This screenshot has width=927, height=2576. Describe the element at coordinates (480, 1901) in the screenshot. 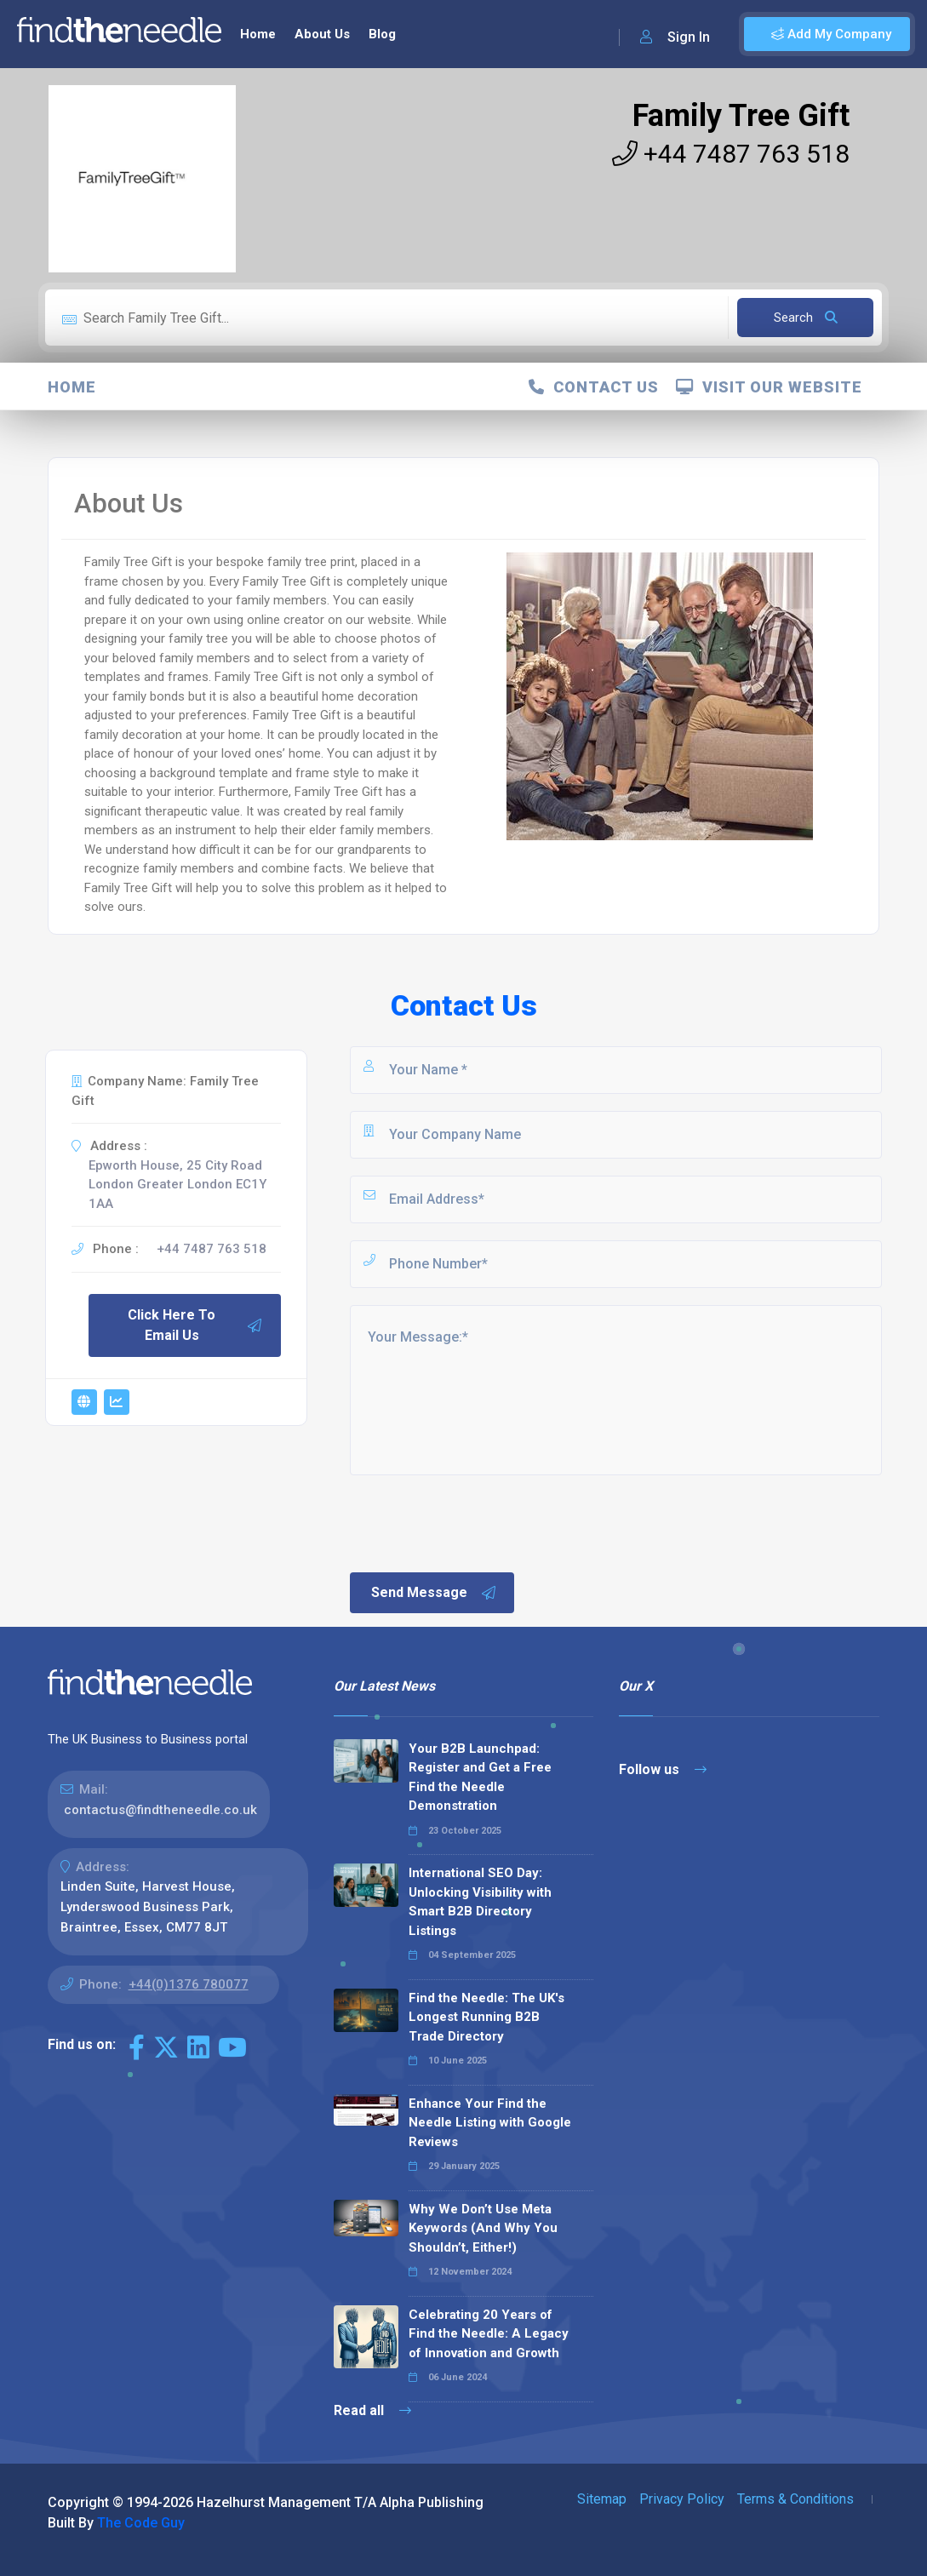

I see `International SEO Day: Unlocking Visibility with Smart B2B Directory Listings` at that location.